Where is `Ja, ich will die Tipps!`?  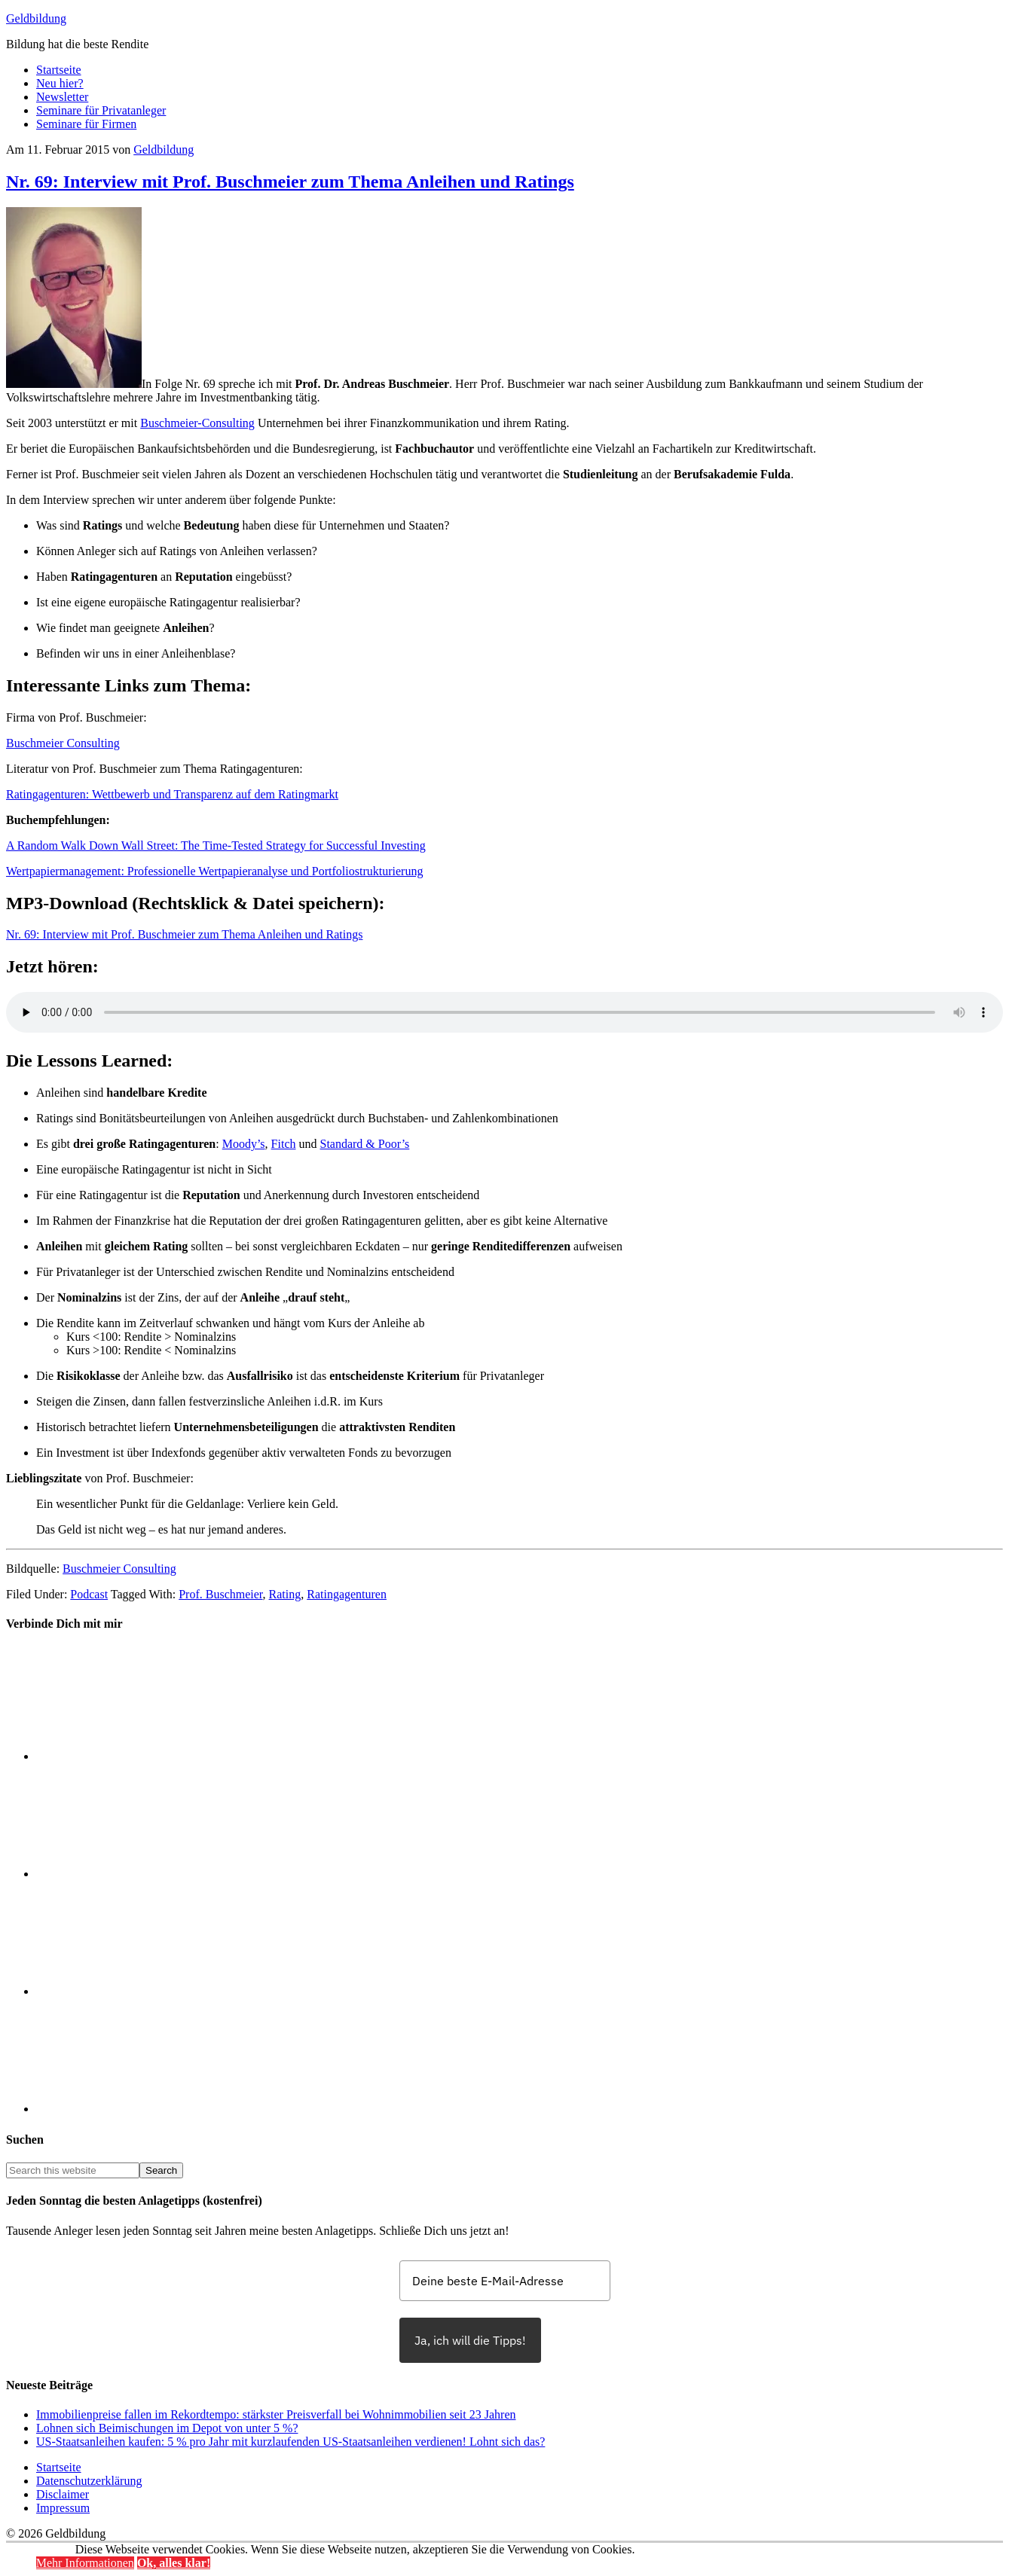 Ja, ich will die Tipps! is located at coordinates (470, 2340).